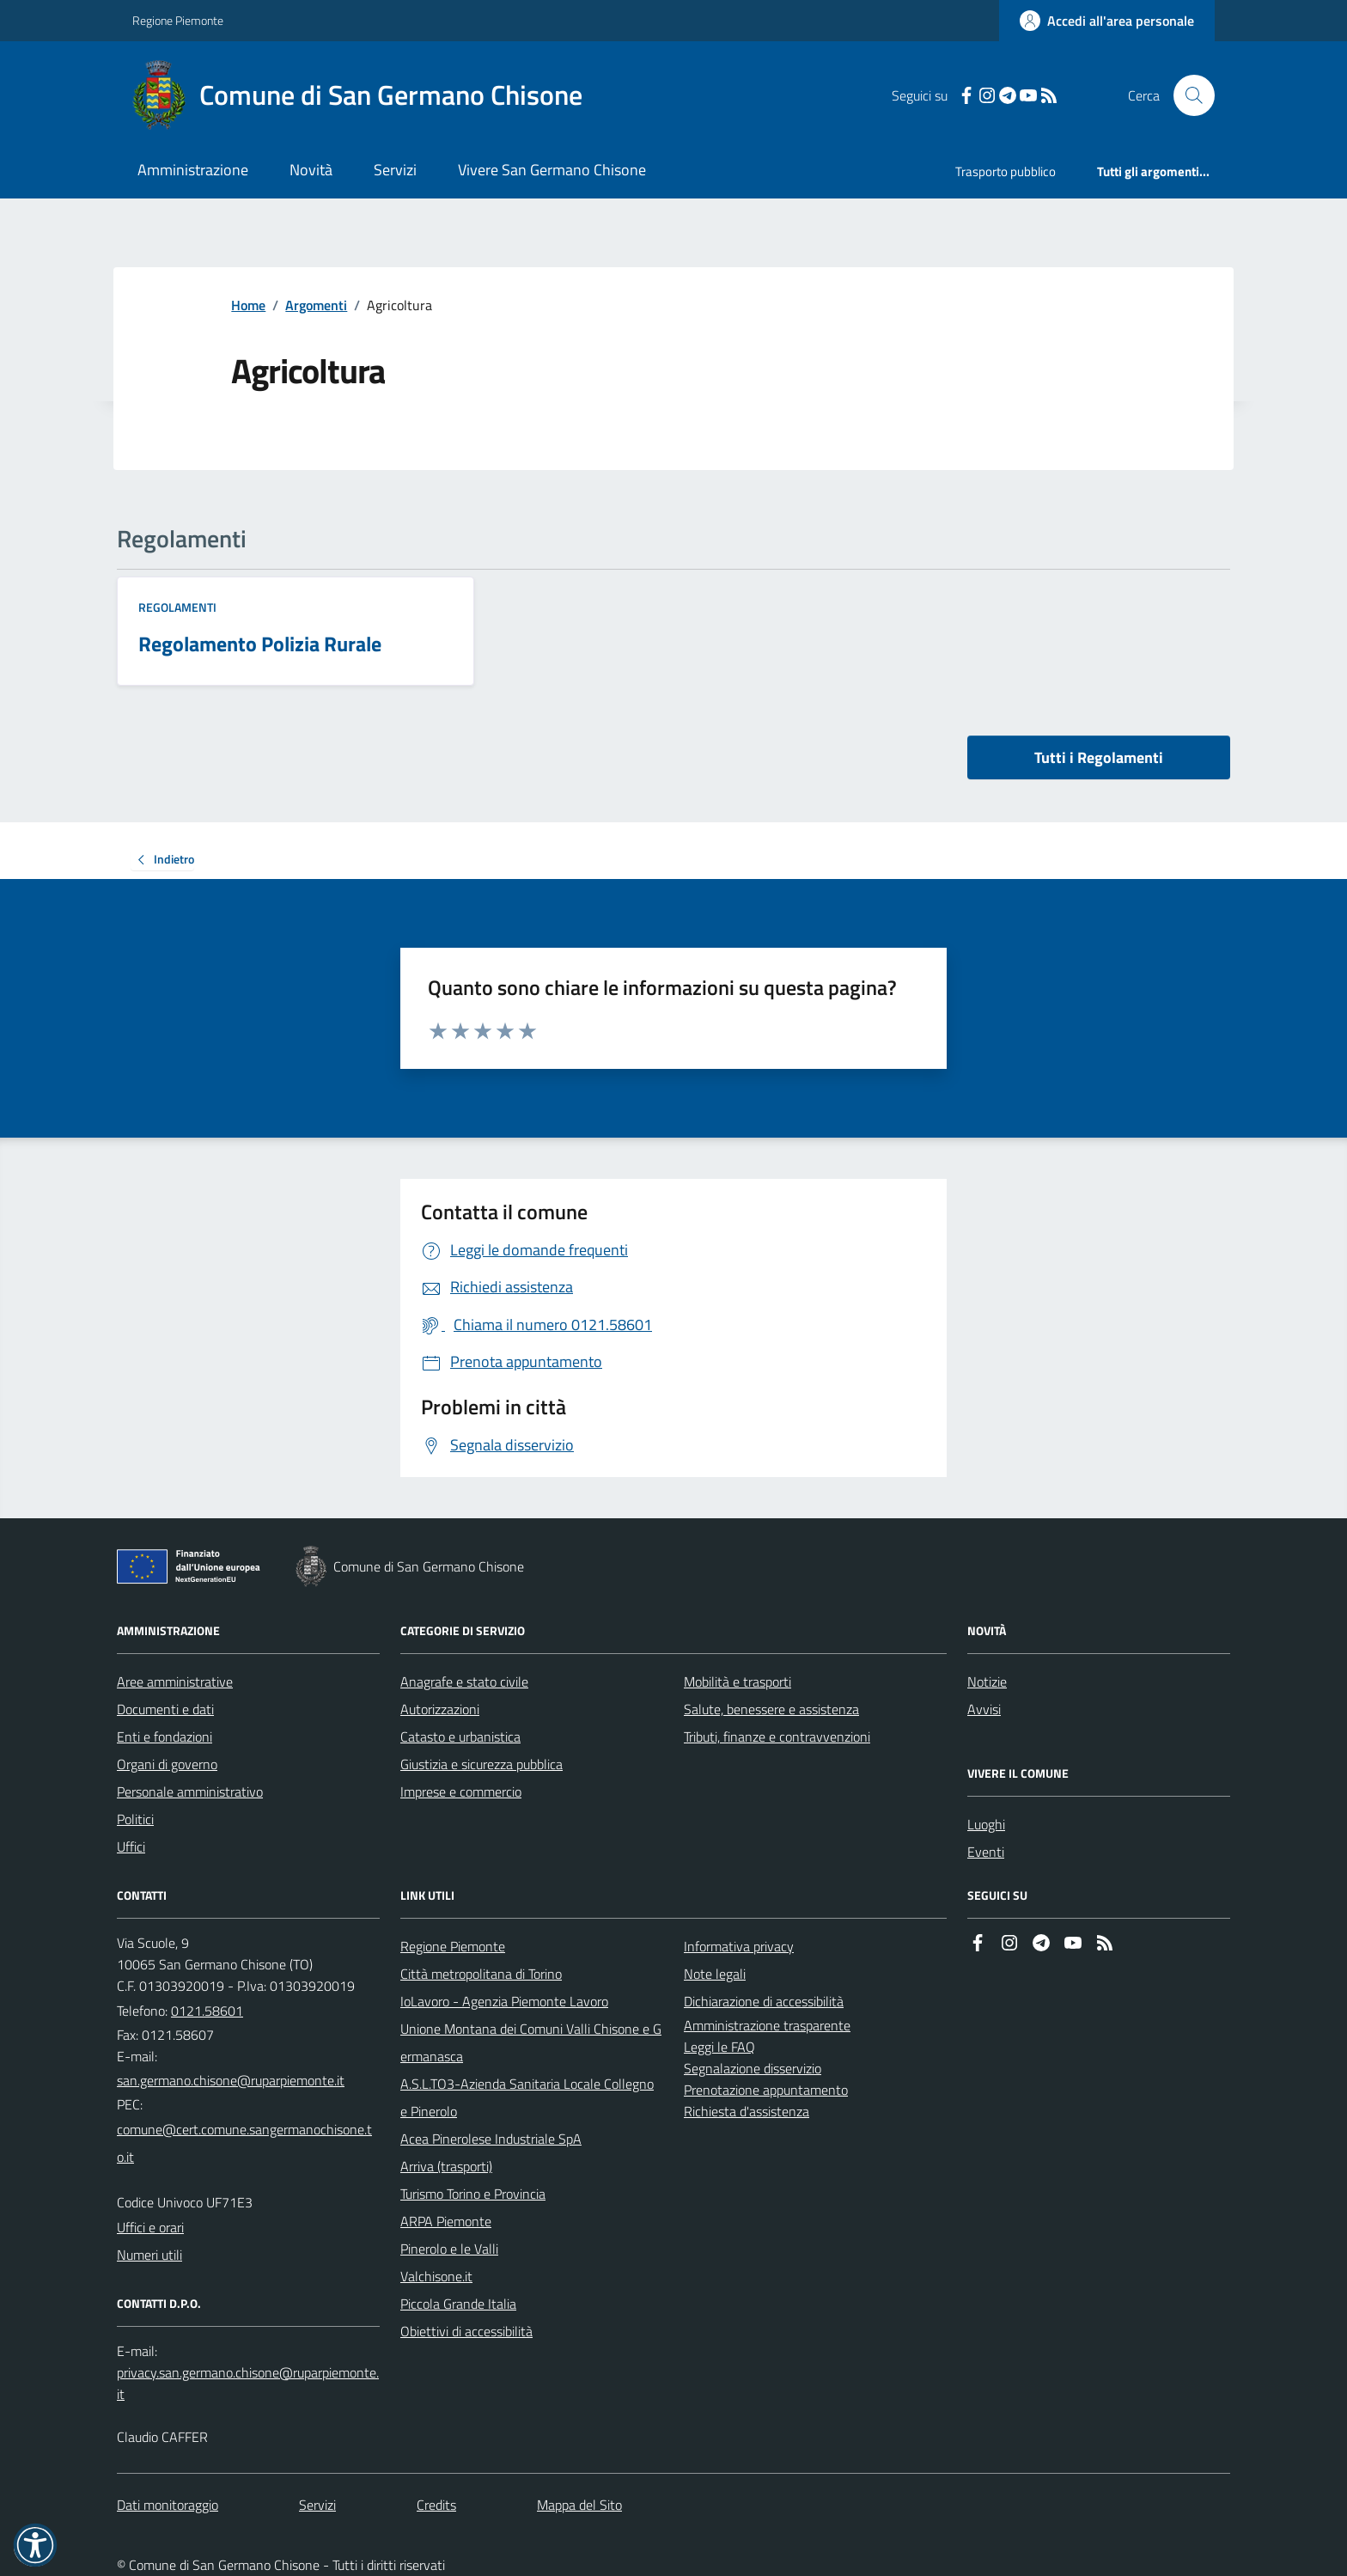  Describe the element at coordinates (35, 2545) in the screenshot. I see `[button]` at that location.